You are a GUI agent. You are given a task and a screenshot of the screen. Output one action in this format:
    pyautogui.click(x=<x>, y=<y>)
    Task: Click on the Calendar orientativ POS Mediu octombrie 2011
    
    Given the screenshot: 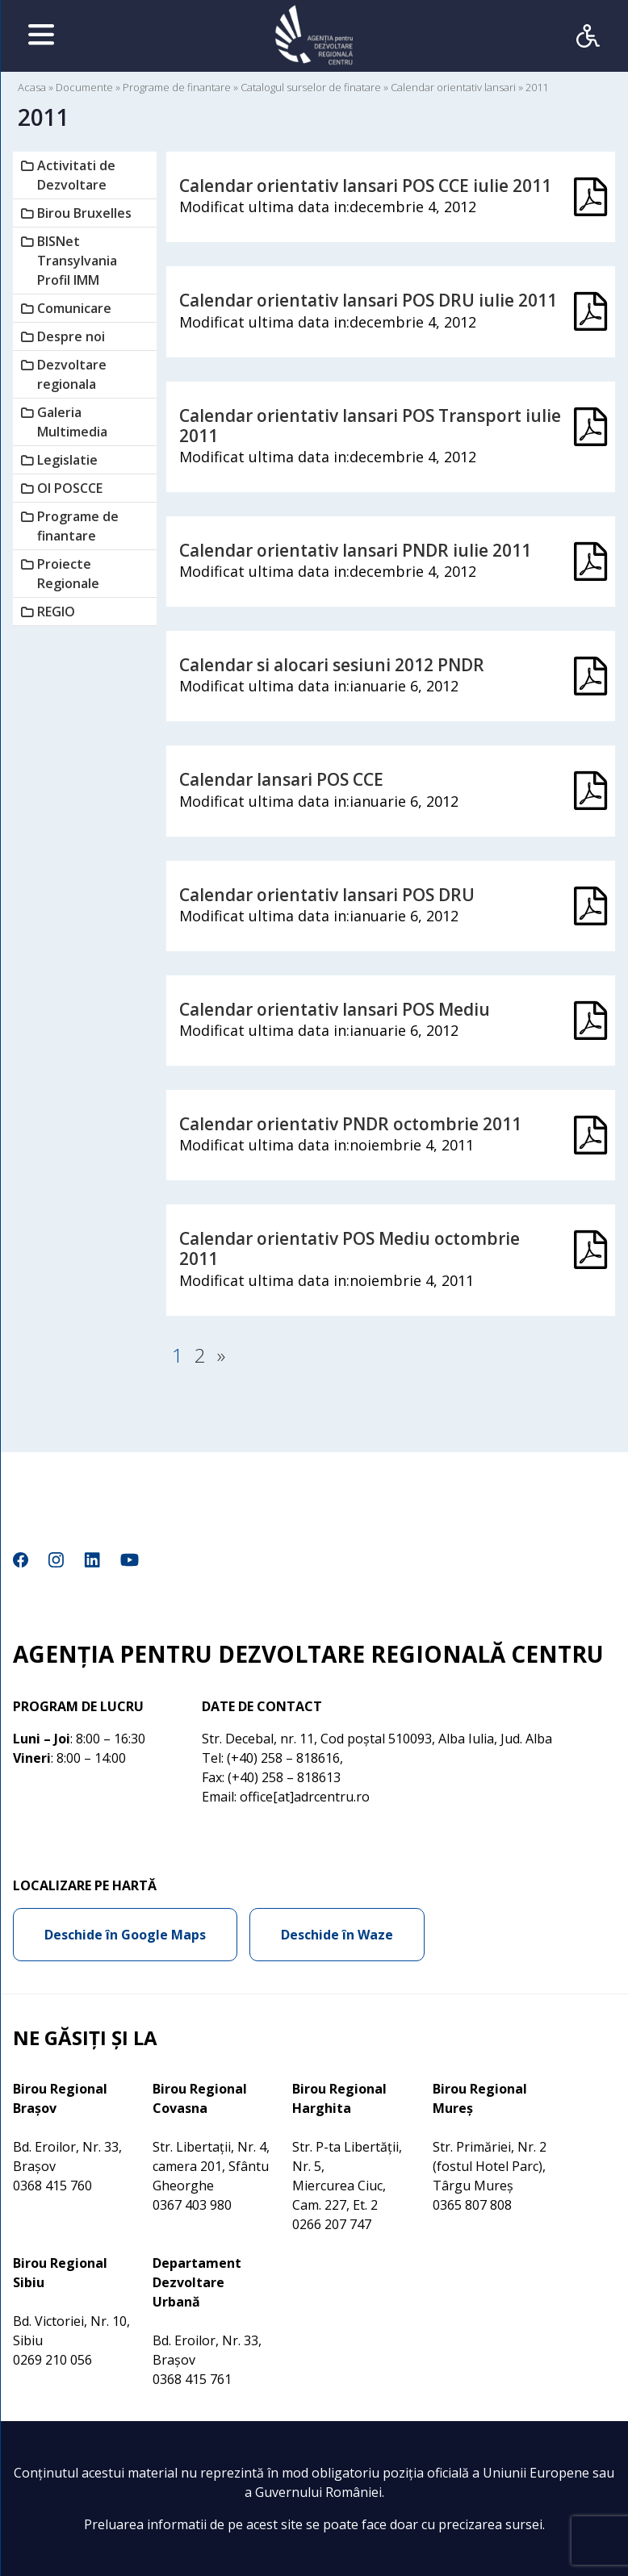 What is the action you would take?
    pyautogui.click(x=349, y=1248)
    